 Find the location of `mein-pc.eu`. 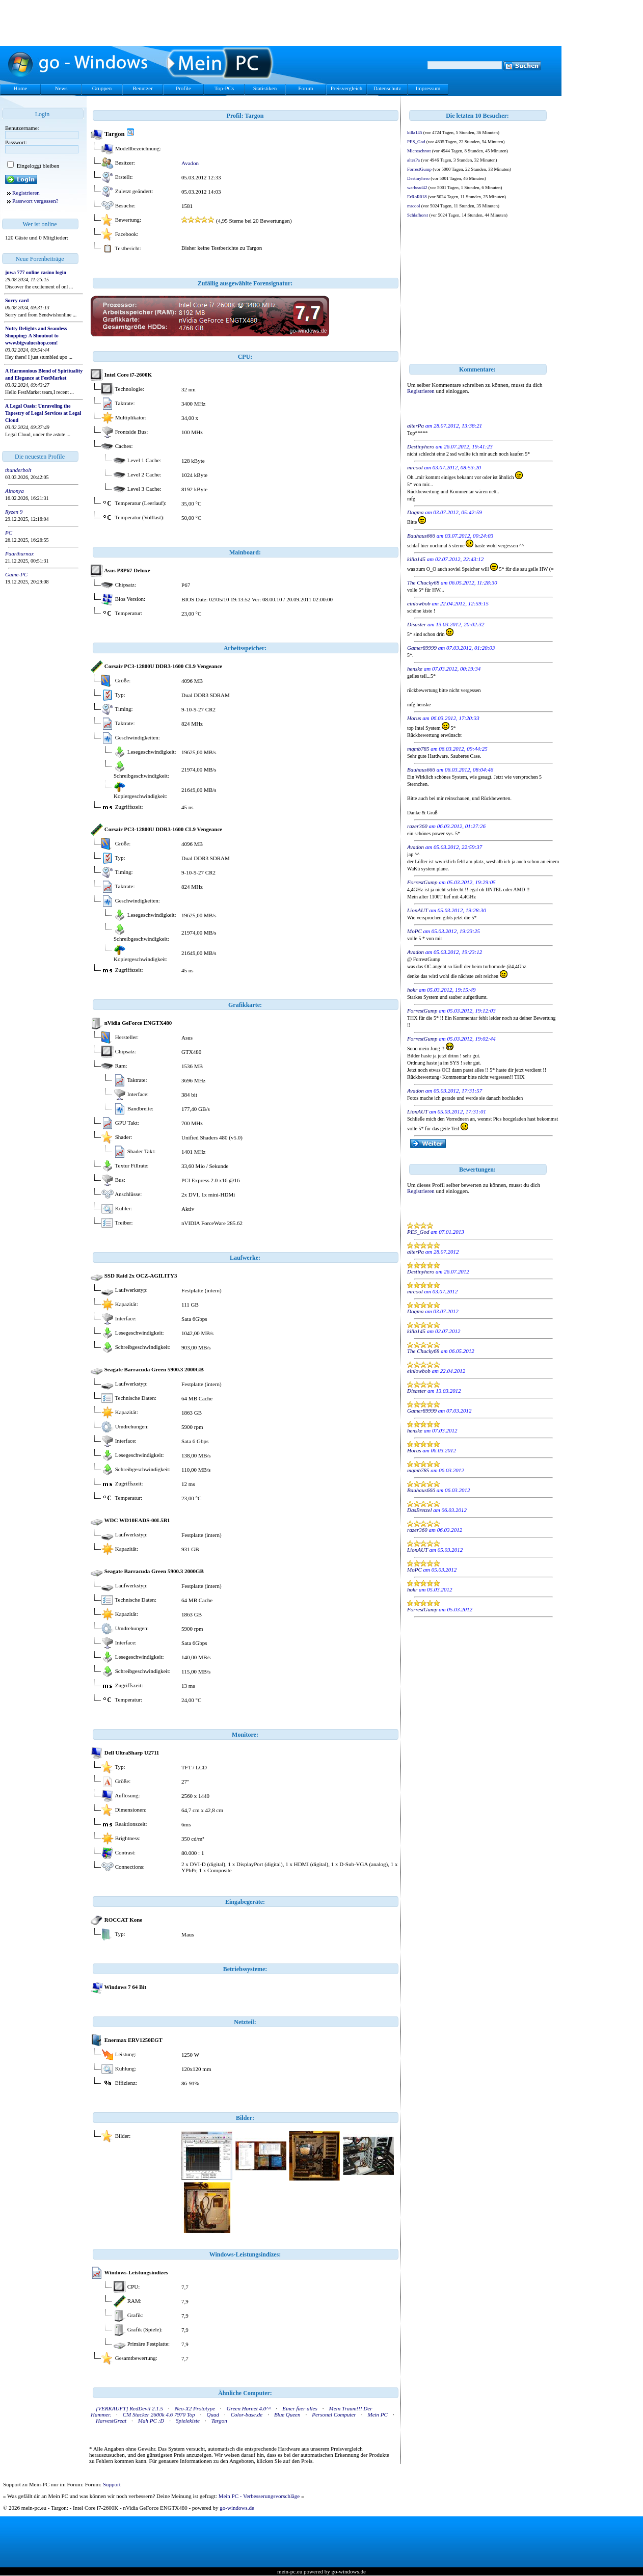

mein-pc.eu is located at coordinates (289, 2571).